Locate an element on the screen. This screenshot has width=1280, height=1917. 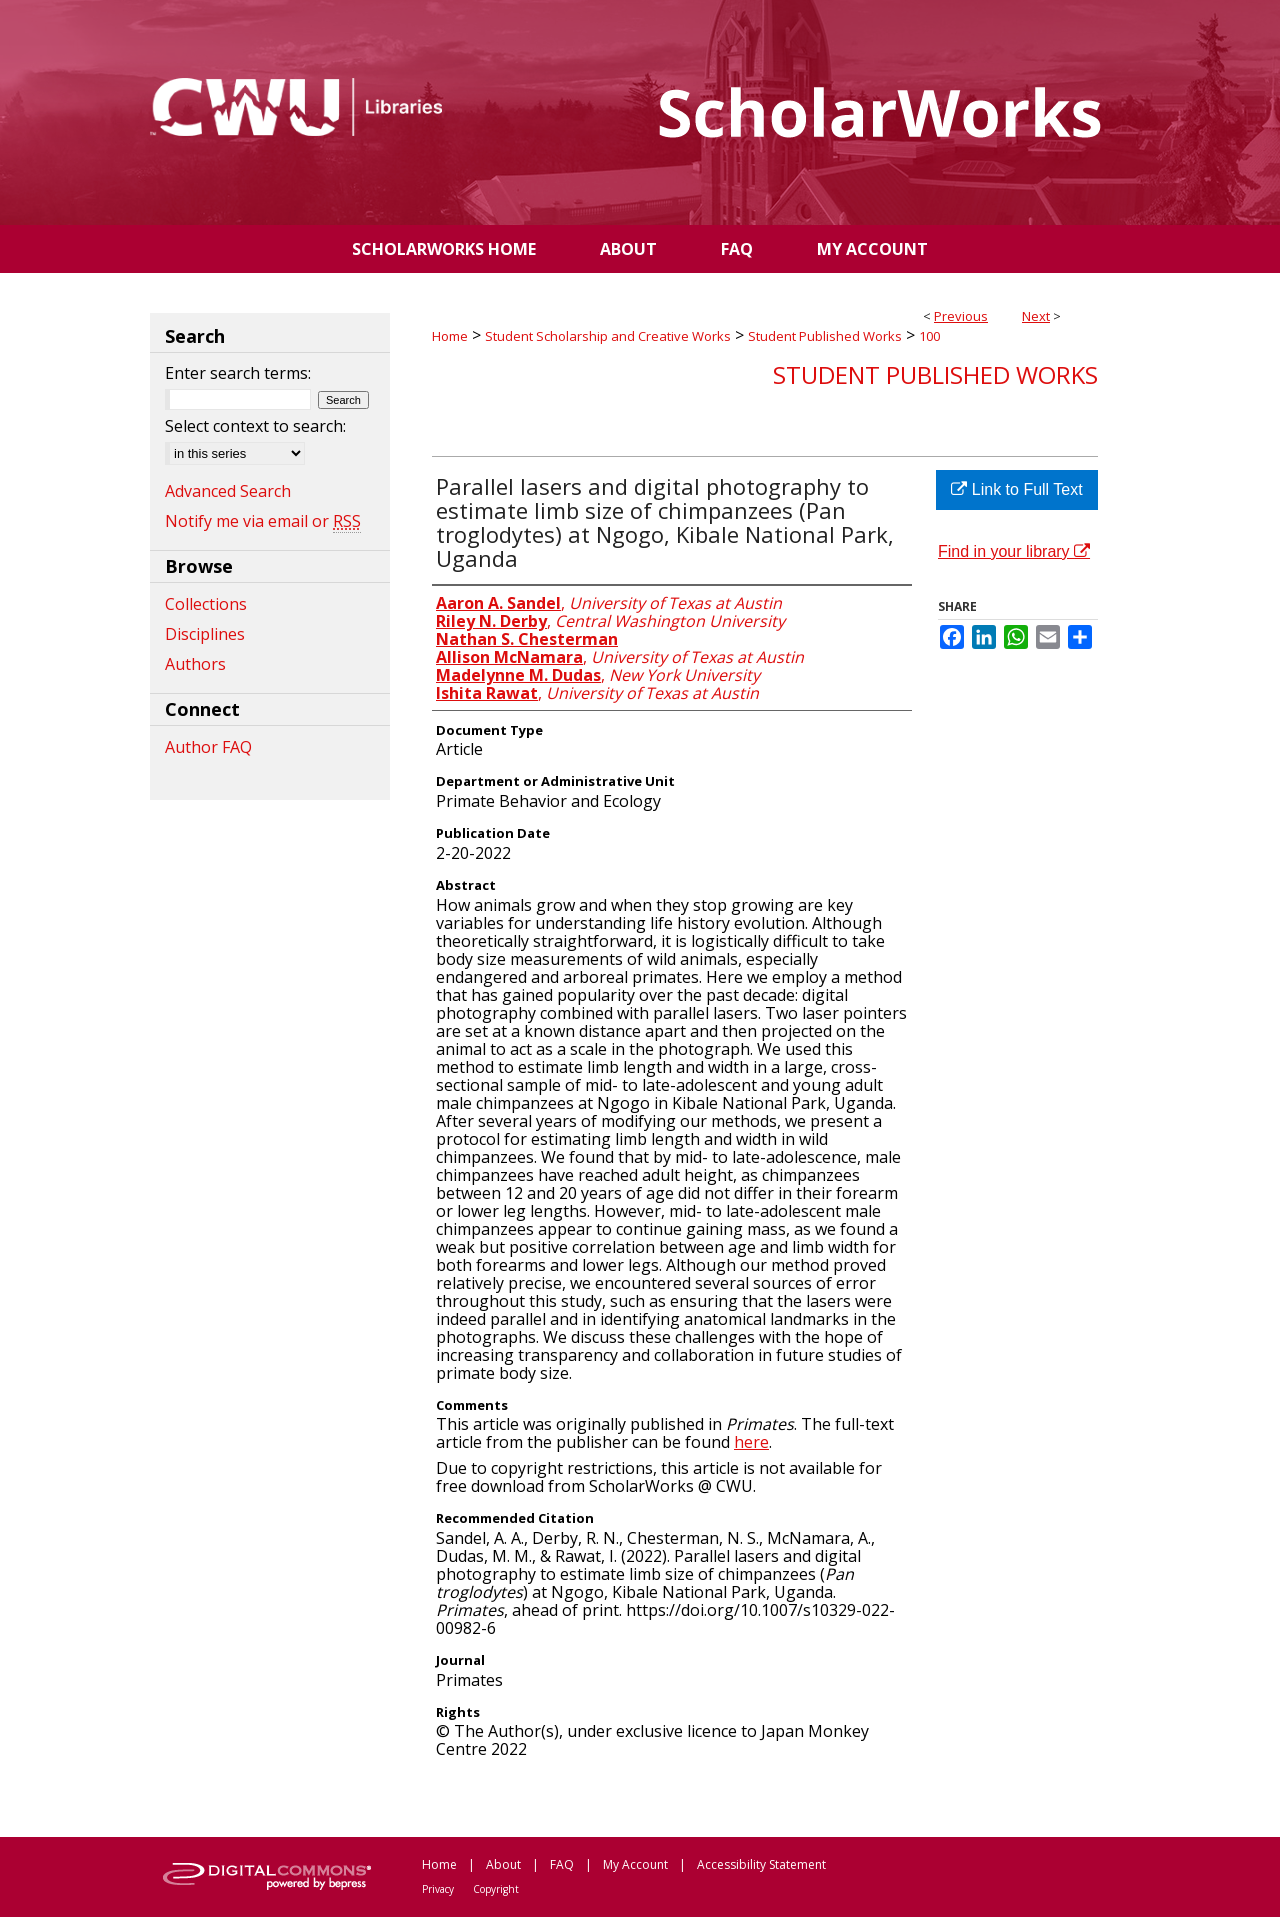
Author FAQ is located at coordinates (208, 747).